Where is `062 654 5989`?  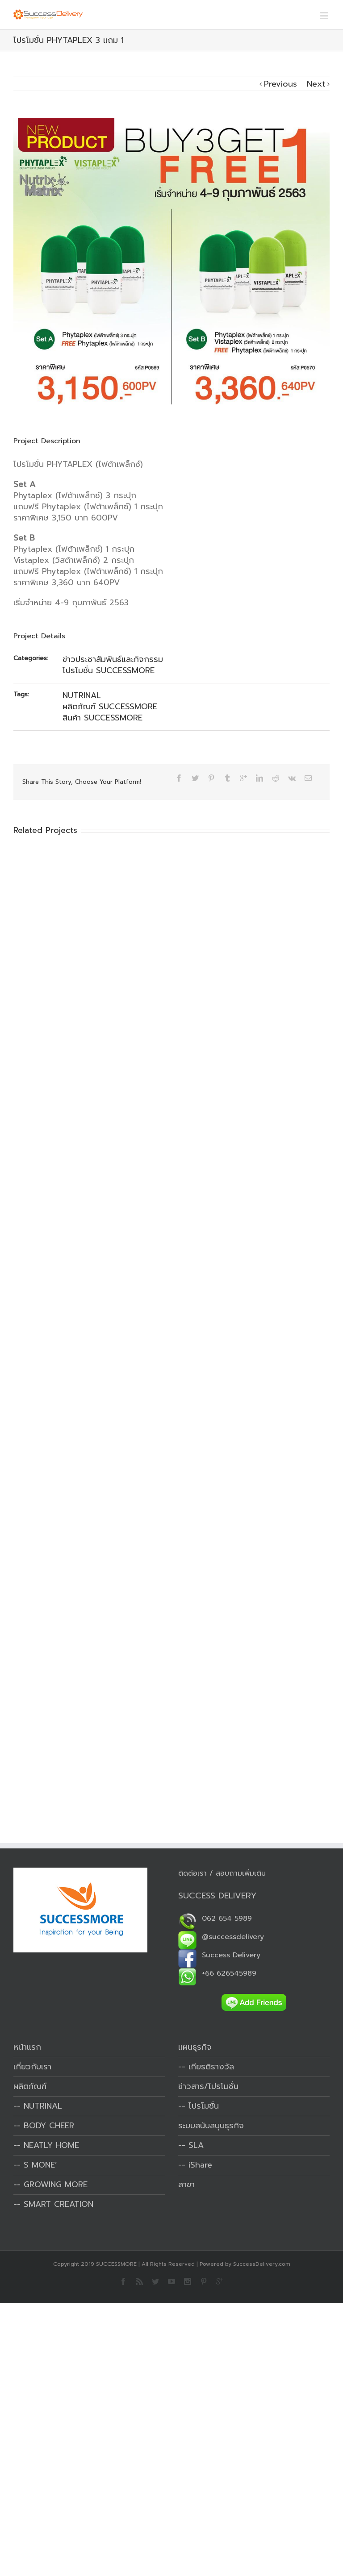 062 654 5989 is located at coordinates (215, 1918).